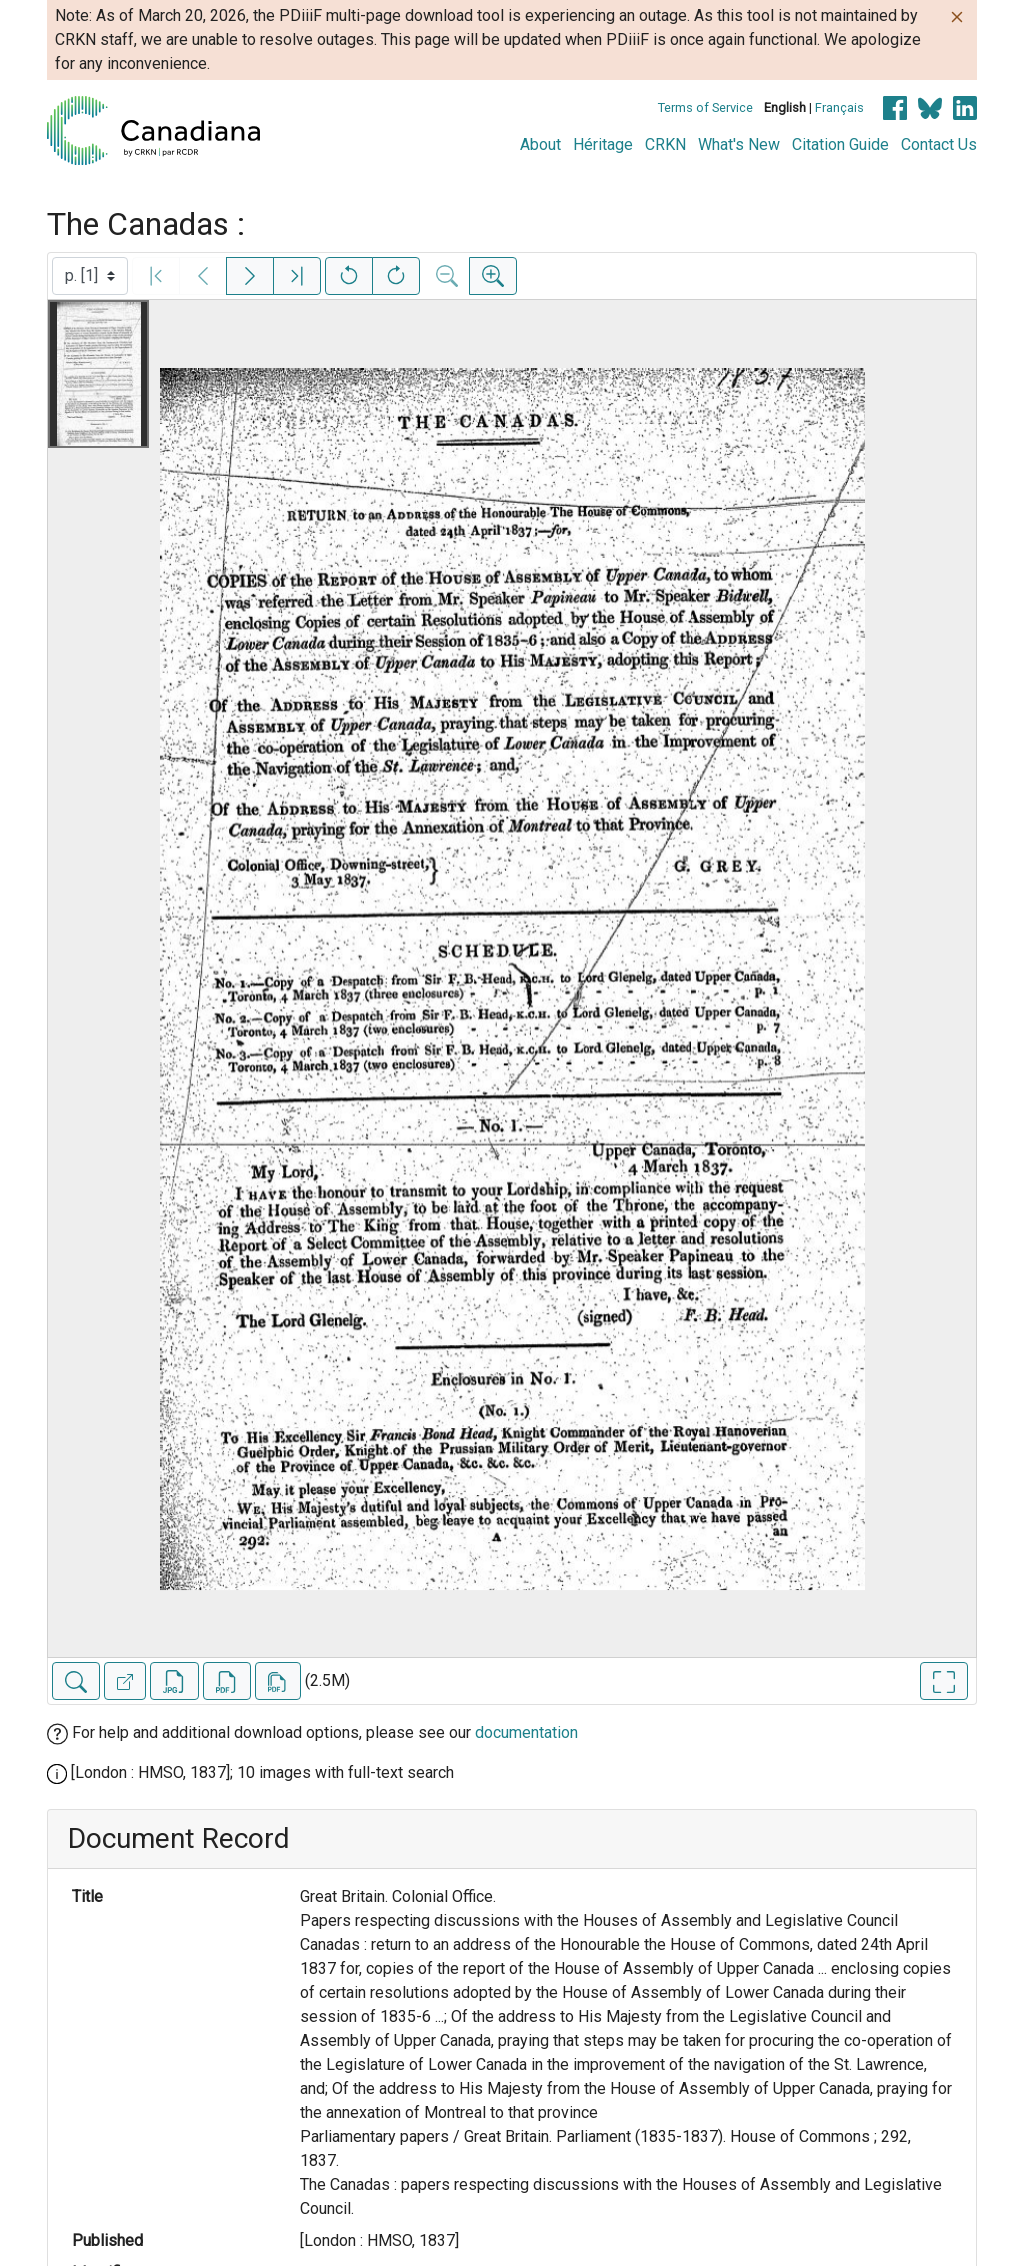 Image resolution: width=1024 pixels, height=2266 pixels. Describe the element at coordinates (603, 144) in the screenshot. I see `Héritage` at that location.